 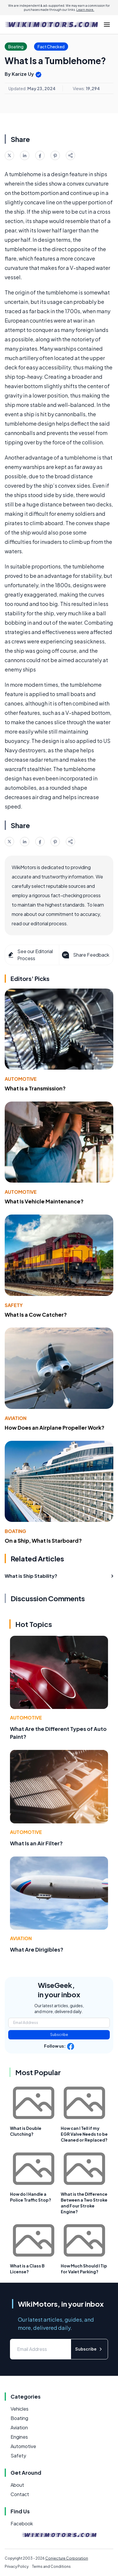 What do you see at coordinates (19, 2437) in the screenshot?
I see `Engines` at bounding box center [19, 2437].